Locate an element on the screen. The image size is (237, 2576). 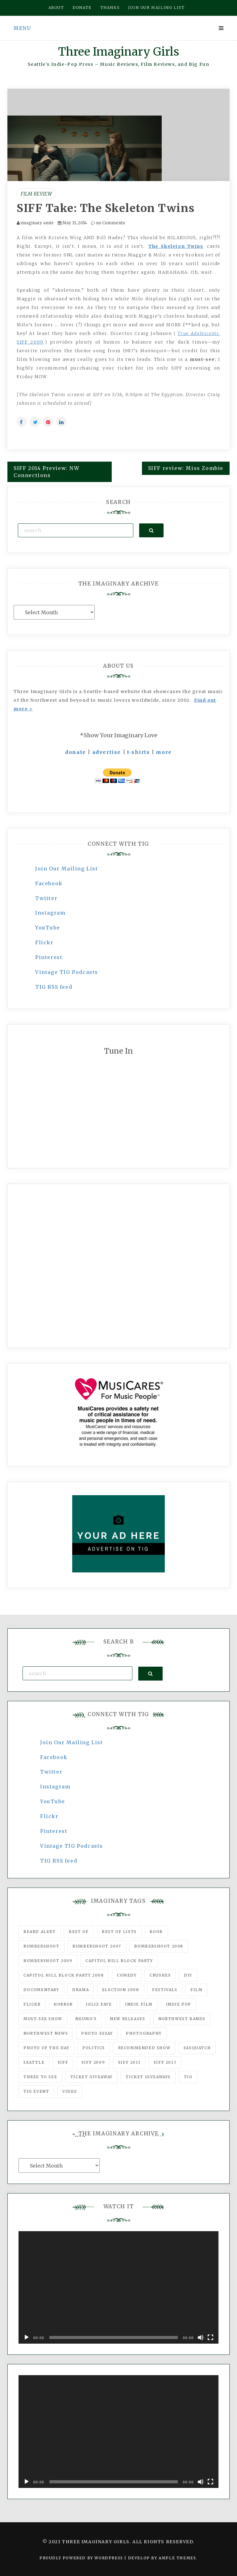
Book [Book (78 items)] is located at coordinates (156, 1931).